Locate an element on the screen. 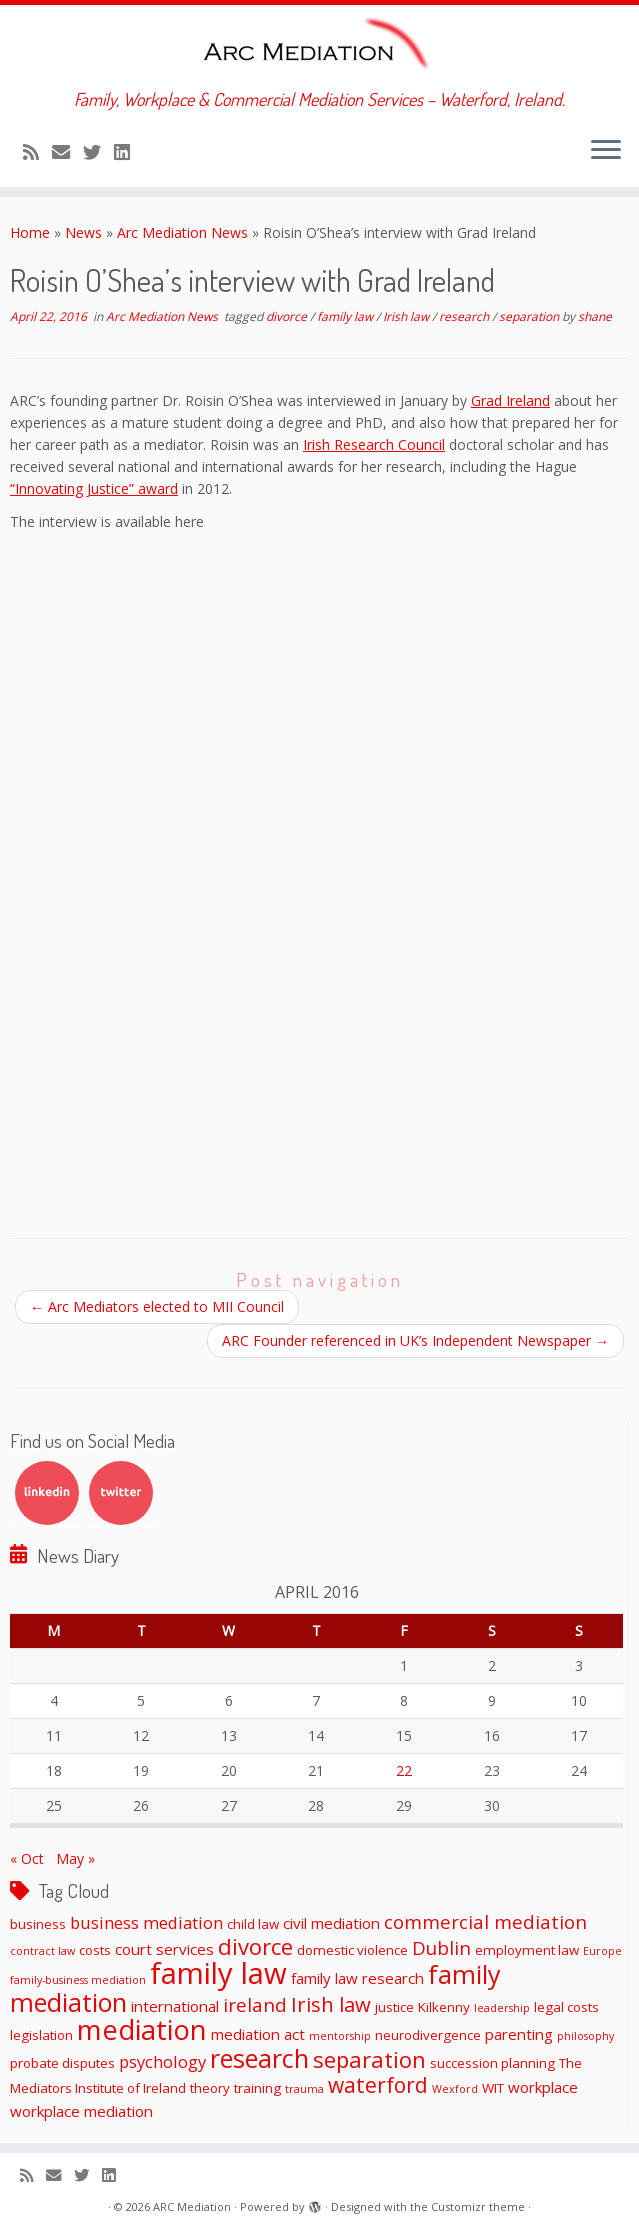  mediation [mediation (26 items)] is located at coordinates (142, 2029).